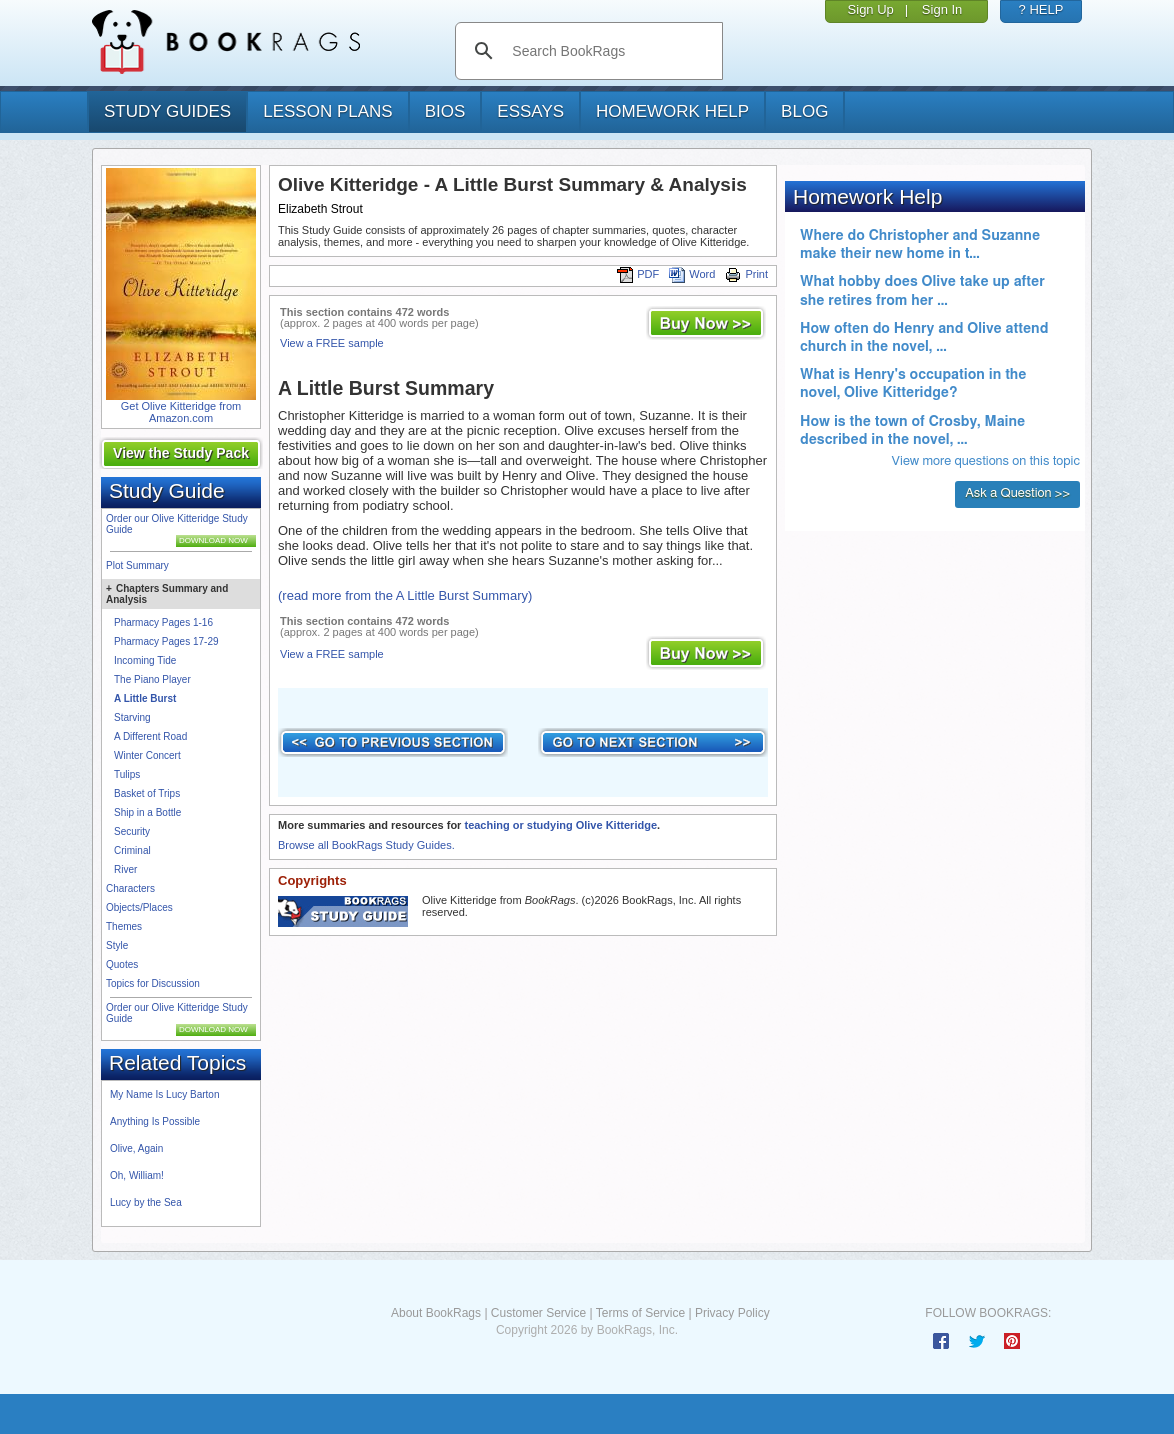 The image size is (1174, 1434). Describe the element at coordinates (804, 111) in the screenshot. I see `Blog` at that location.